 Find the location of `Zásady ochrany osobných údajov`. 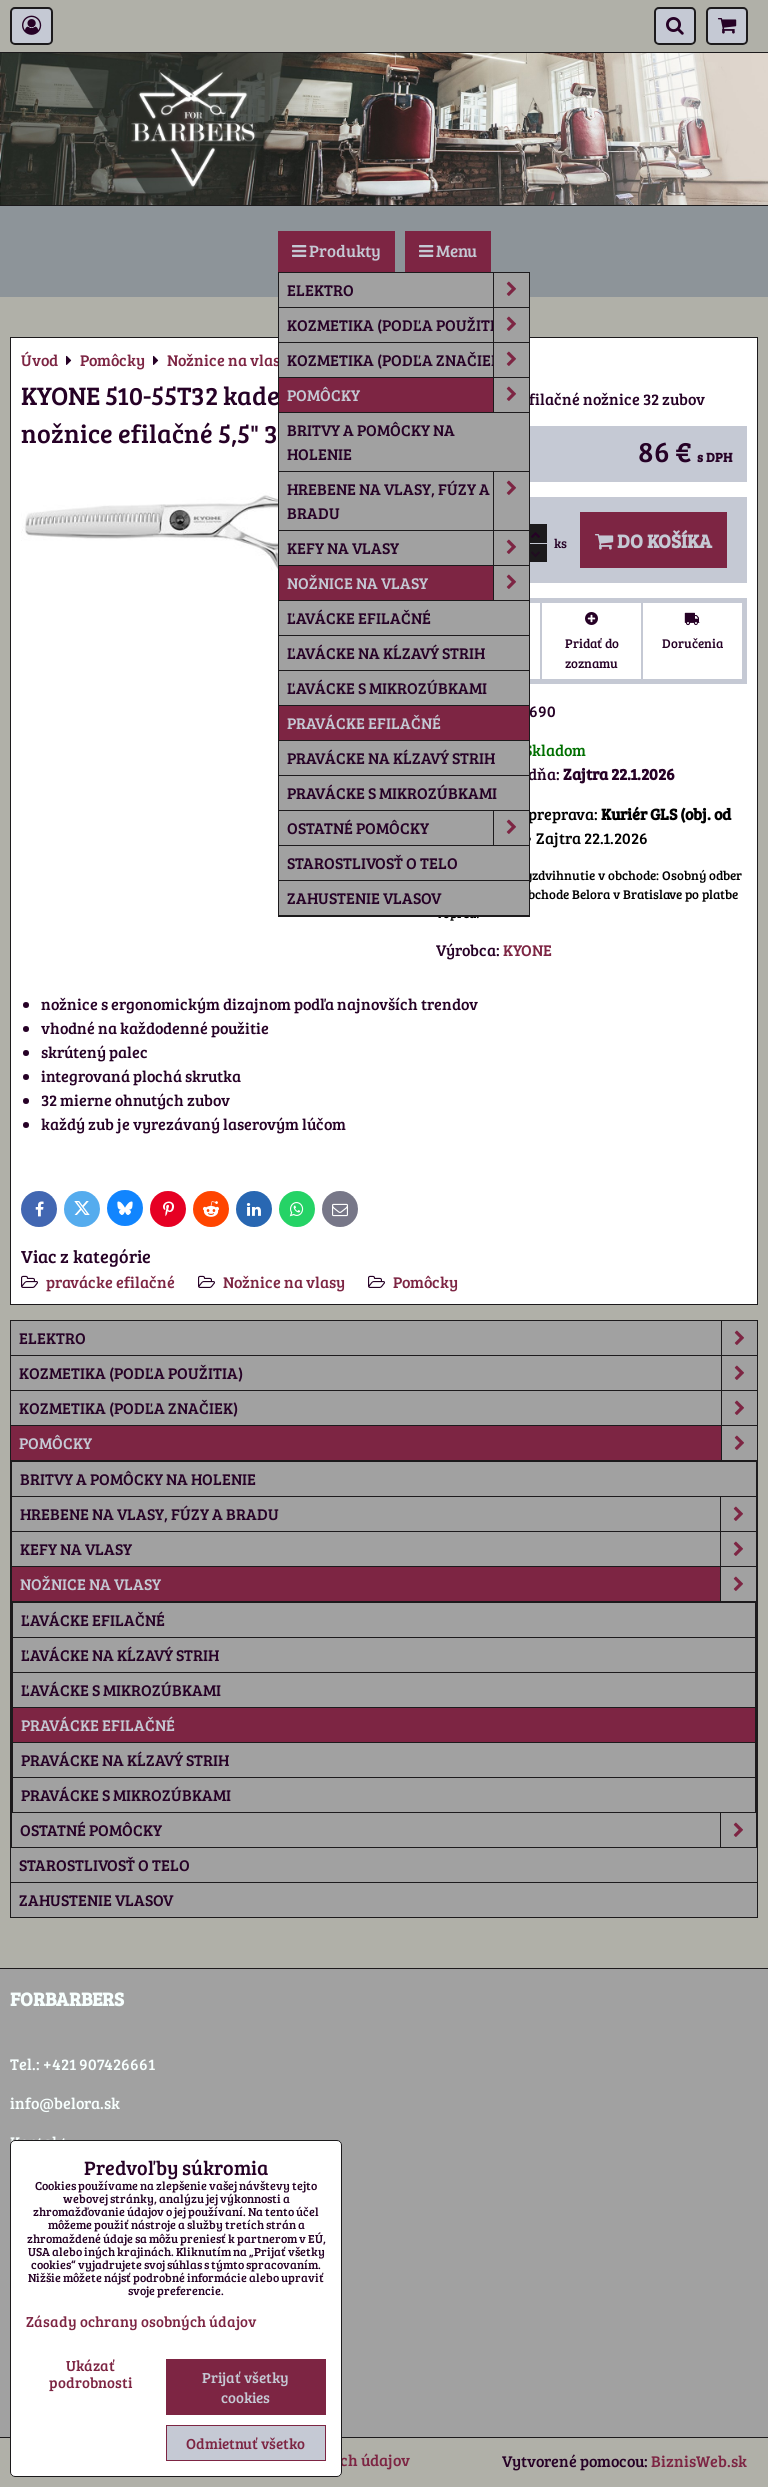

Zásady ochrany osobných údajov is located at coordinates (141, 2321).